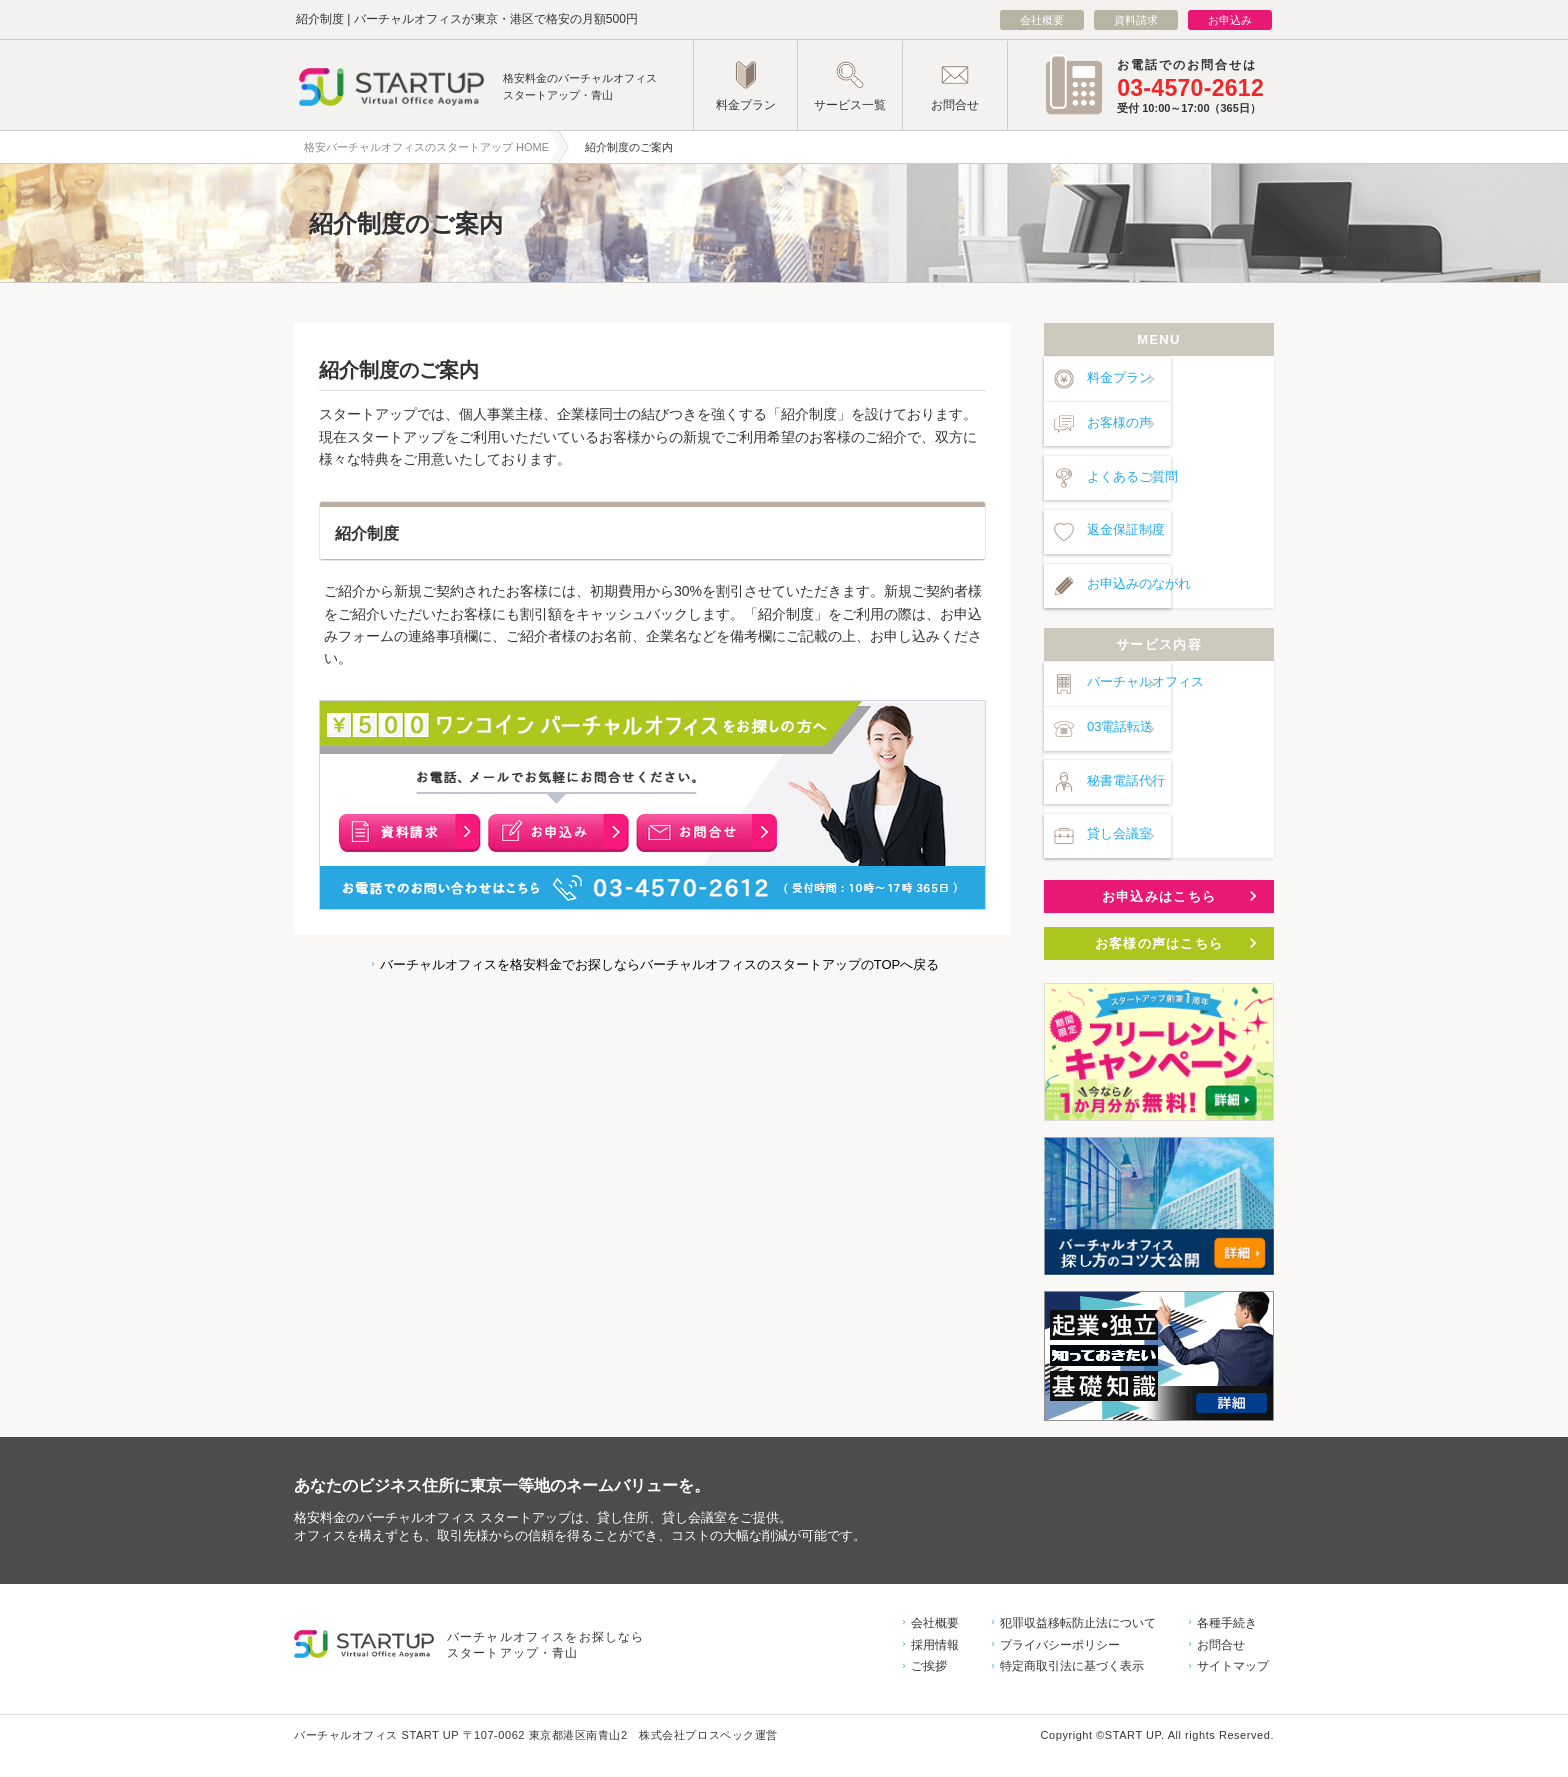 The height and width of the screenshot is (1777, 1568). Describe the element at coordinates (1227, 1583) in the screenshot. I see `各種手続き` at that location.